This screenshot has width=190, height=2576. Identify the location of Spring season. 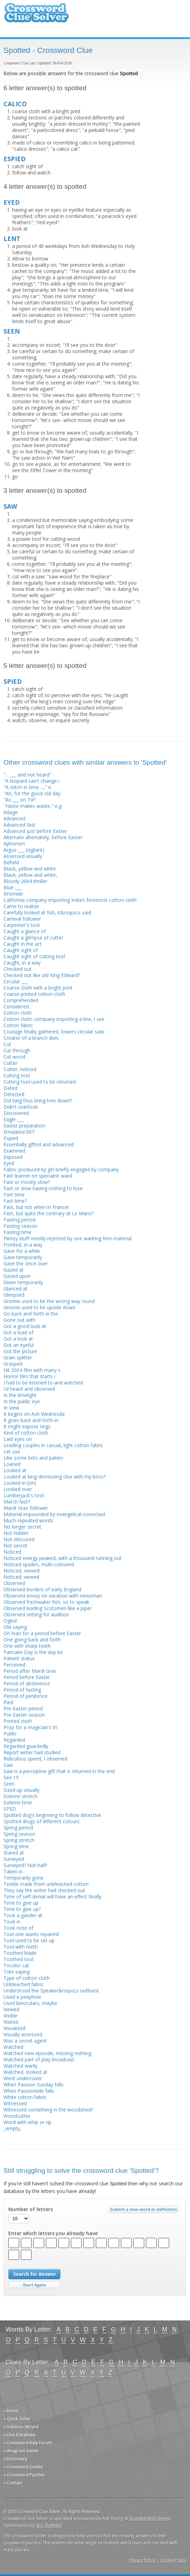
(19, 1833).